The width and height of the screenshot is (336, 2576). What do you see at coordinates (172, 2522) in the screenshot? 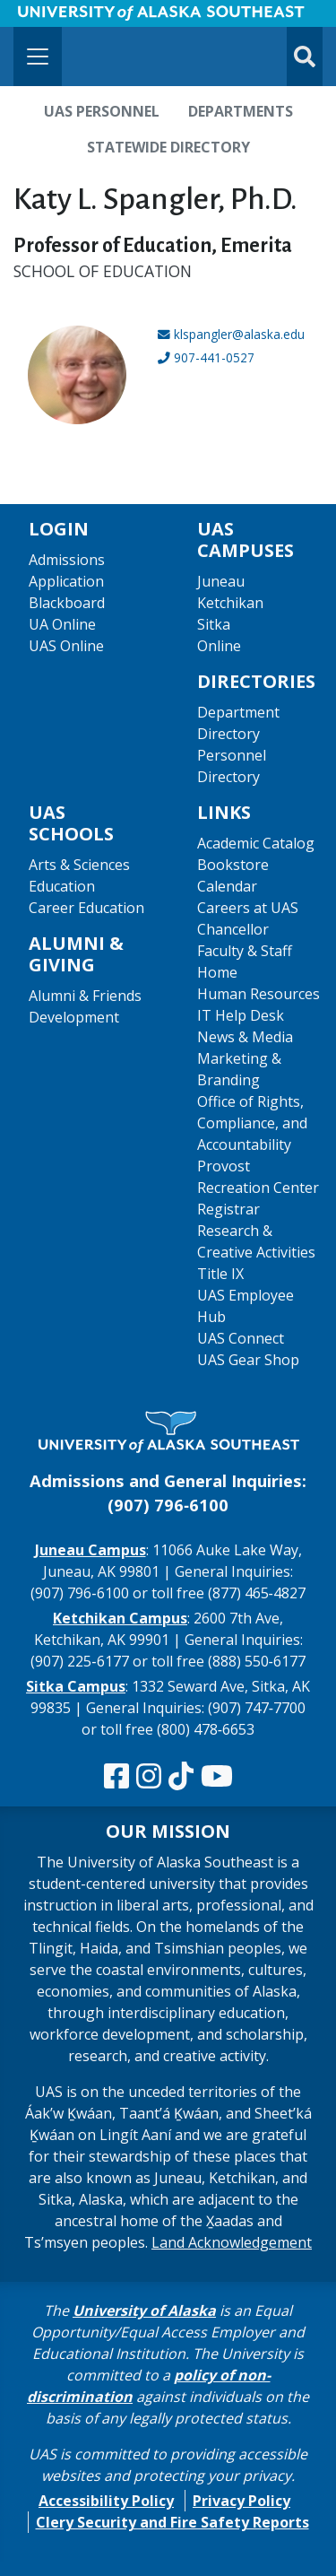
I see `Clery Security and Fire Safety Reports` at bounding box center [172, 2522].